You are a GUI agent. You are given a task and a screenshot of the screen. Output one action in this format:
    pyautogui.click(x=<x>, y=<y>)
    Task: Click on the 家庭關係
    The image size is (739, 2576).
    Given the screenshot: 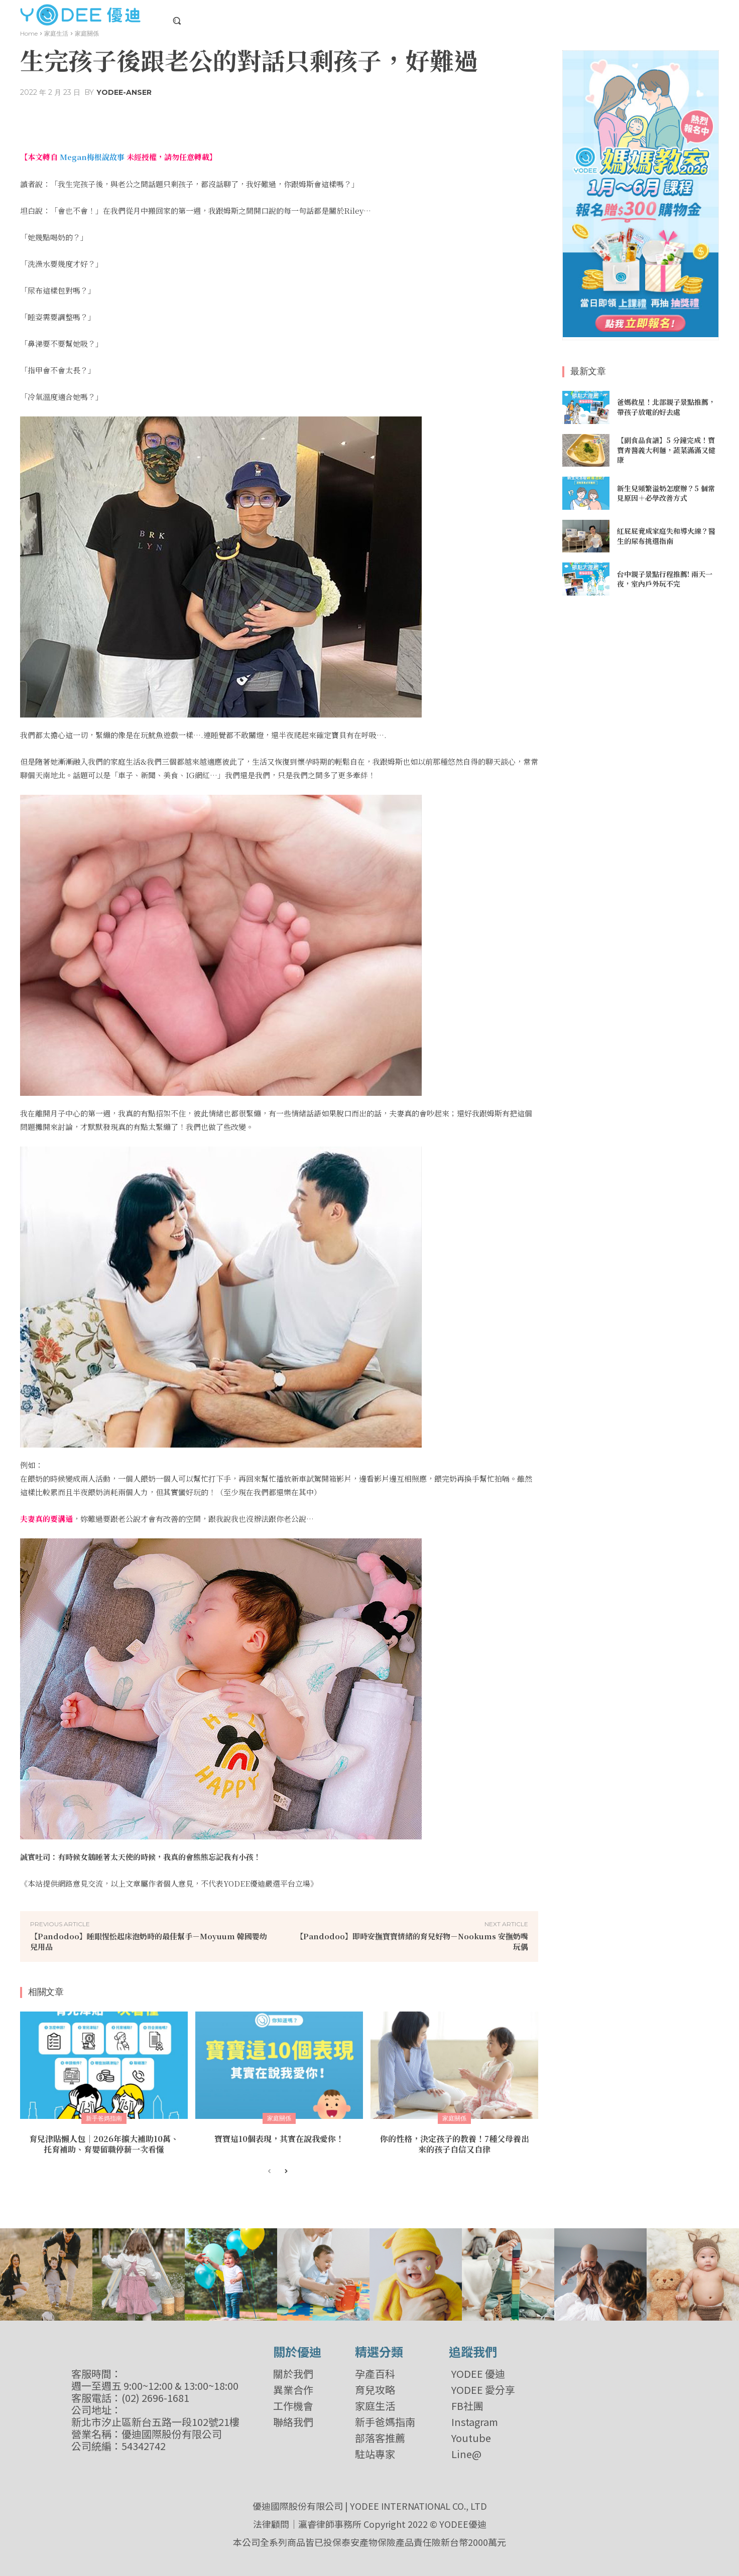 What is the action you would take?
    pyautogui.click(x=87, y=33)
    